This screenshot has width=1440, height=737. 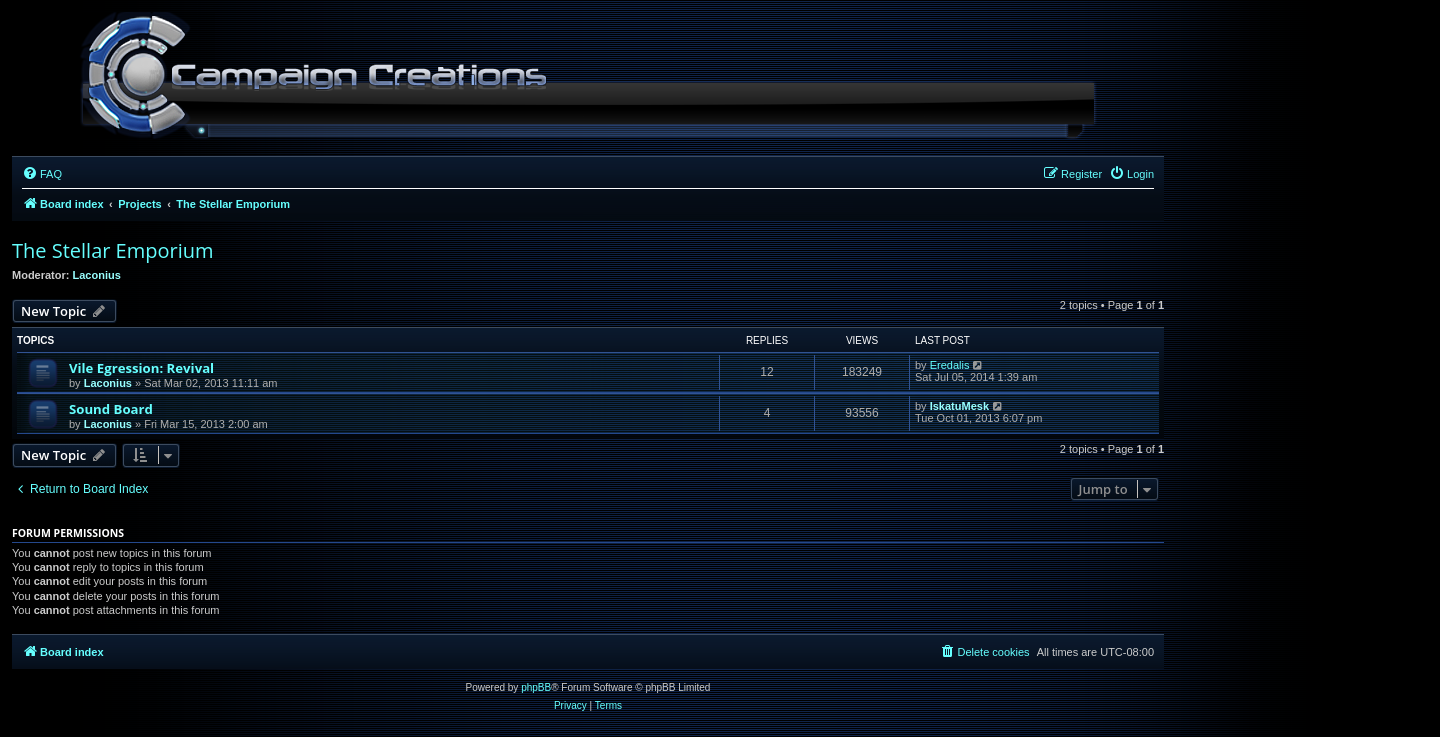 What do you see at coordinates (111, 409) in the screenshot?
I see `Sound Board` at bounding box center [111, 409].